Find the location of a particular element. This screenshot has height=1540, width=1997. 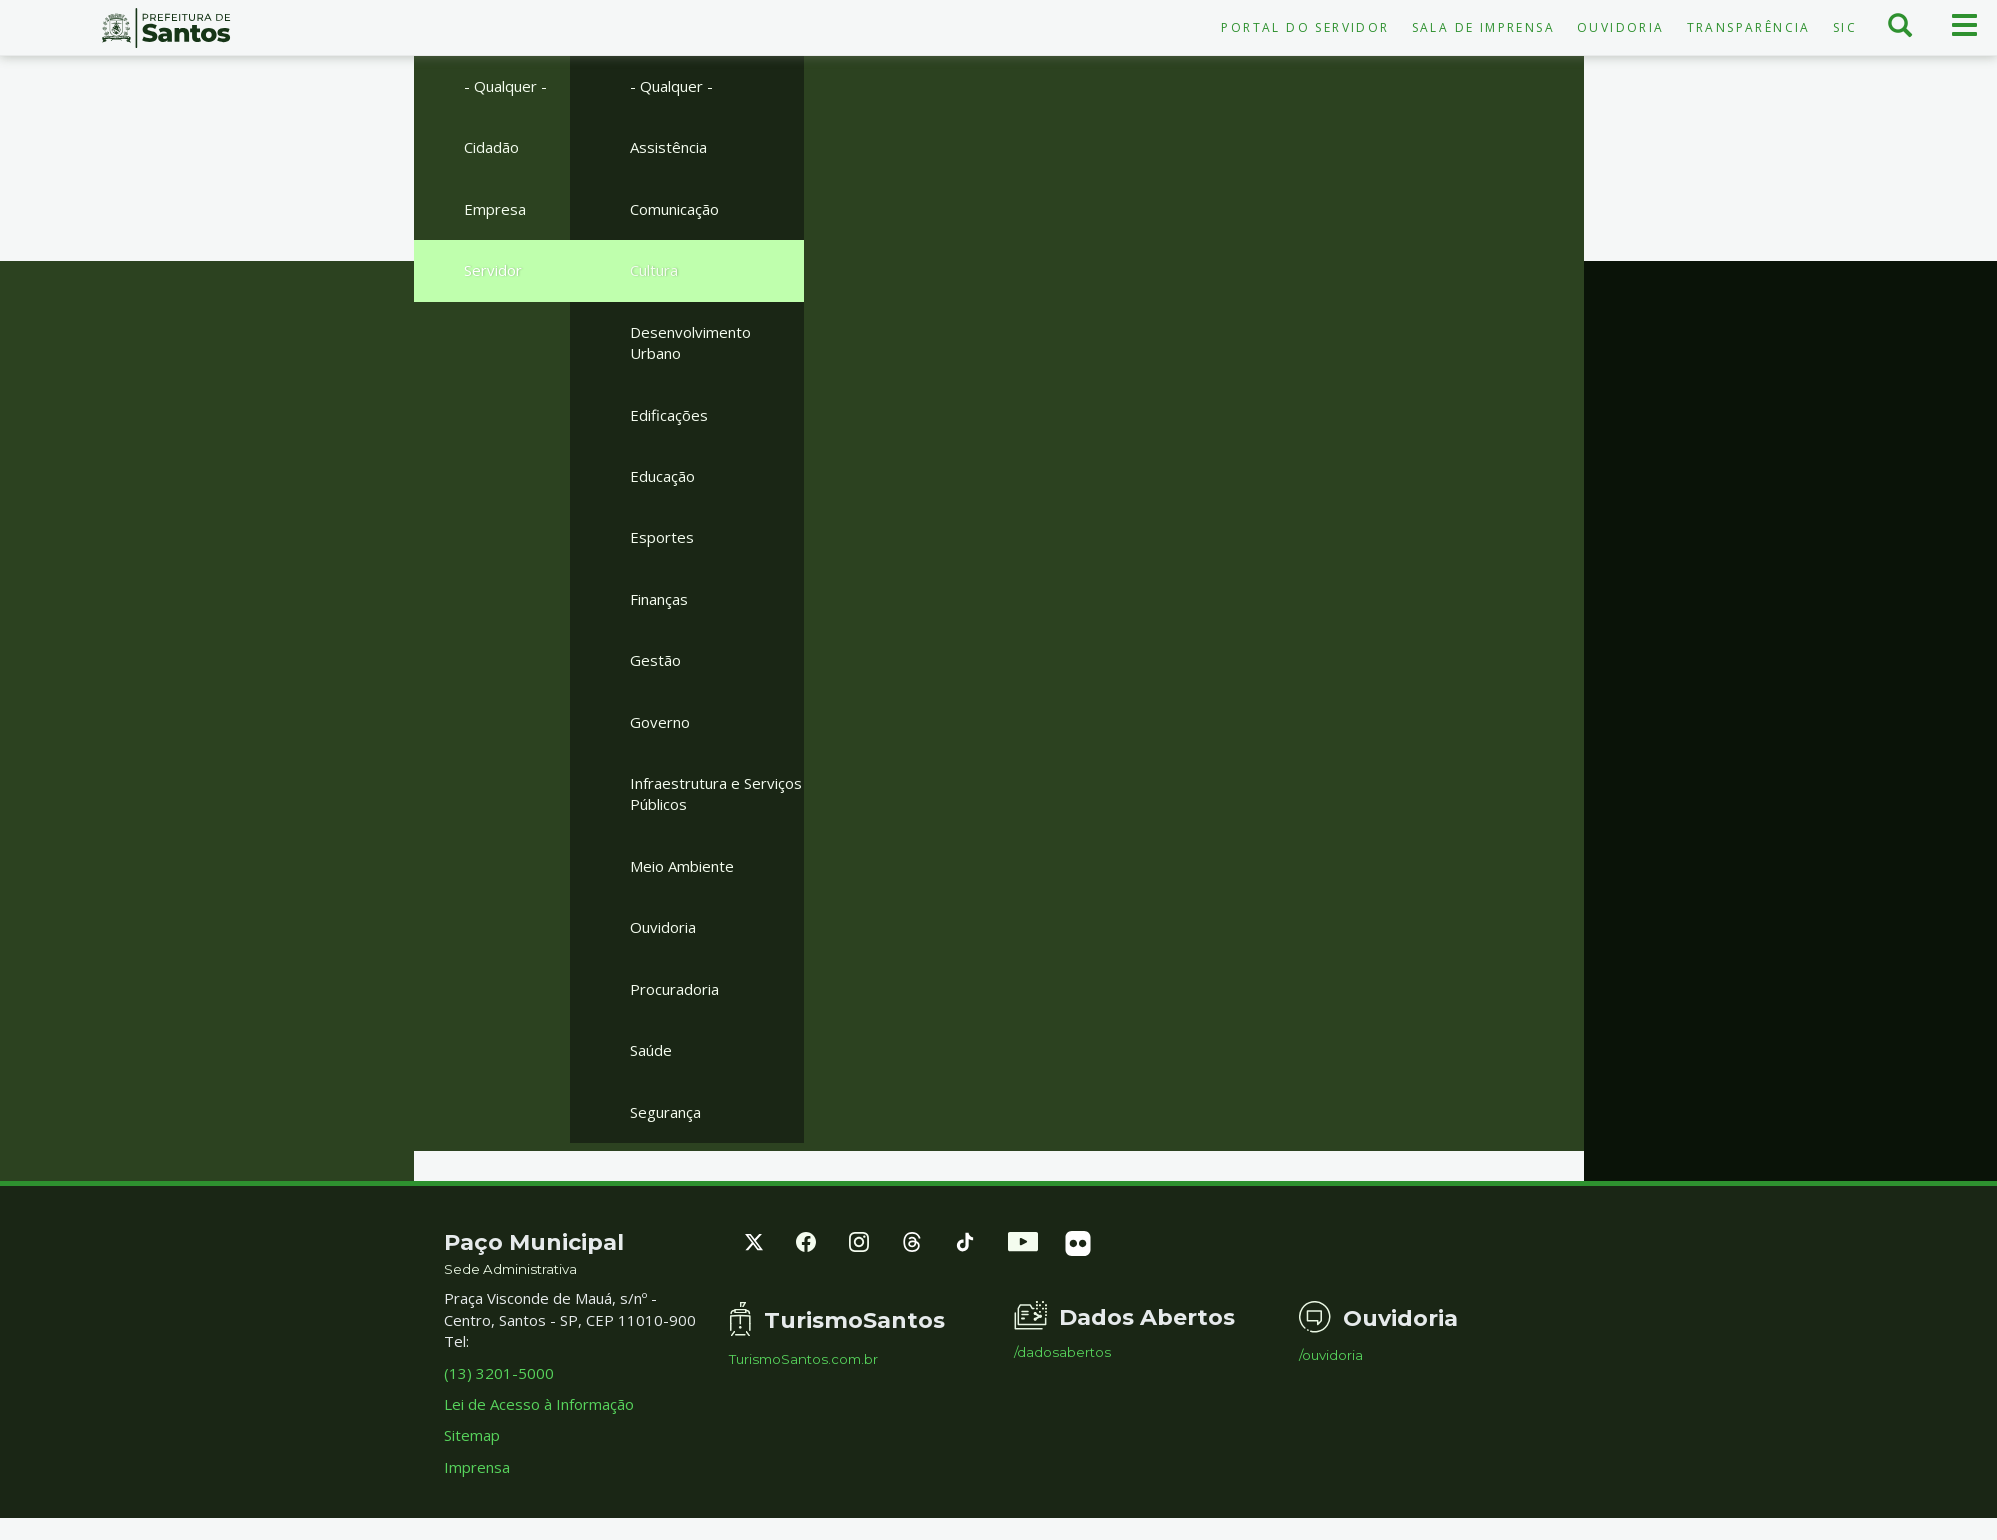

Lei de Acesso à Informação is located at coordinates (539, 1404).